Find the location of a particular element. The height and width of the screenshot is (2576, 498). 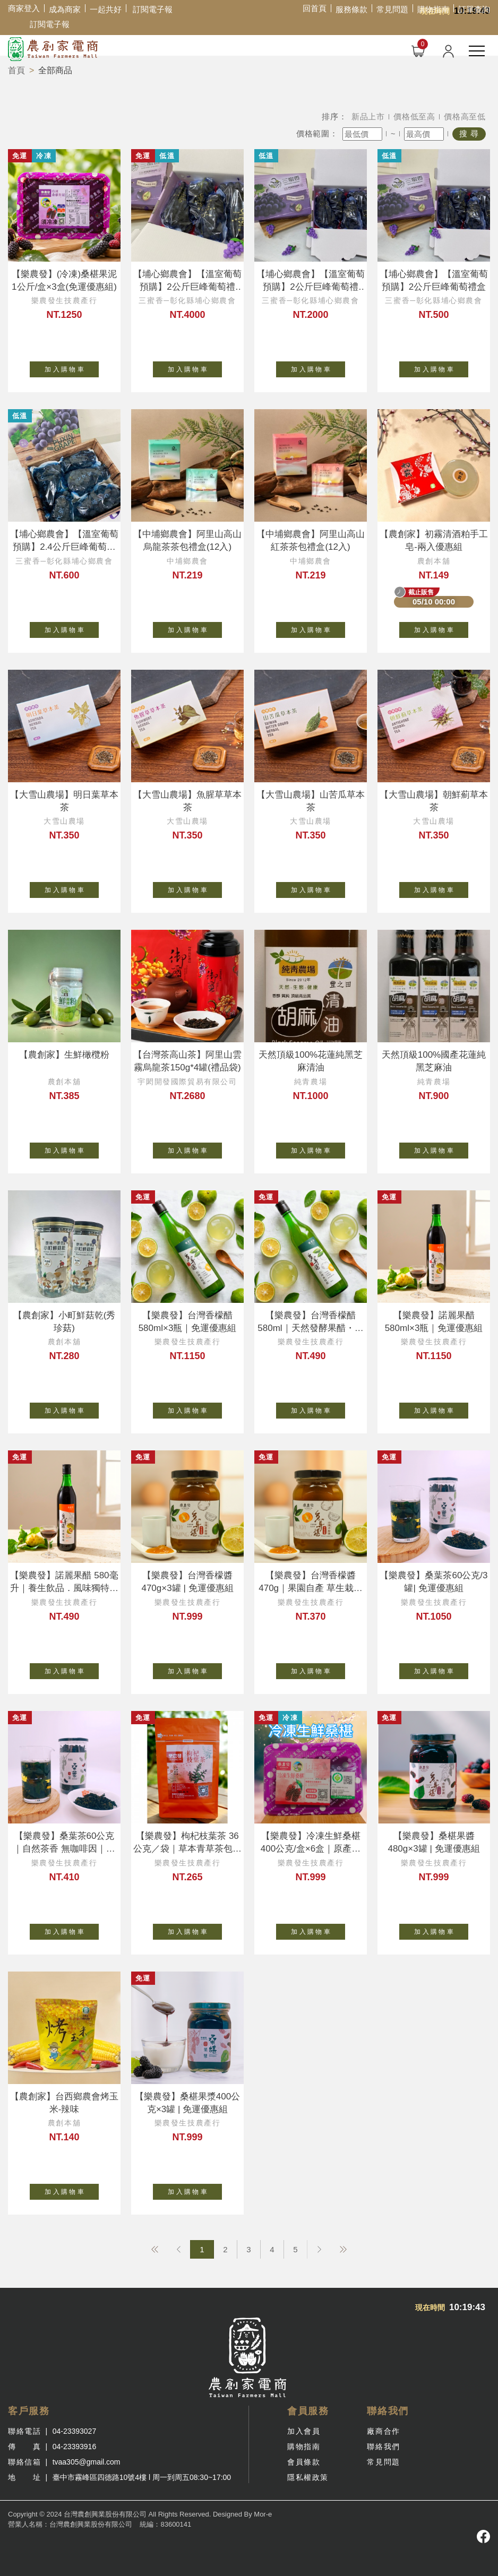

訂單查詢 is located at coordinates (474, 9).